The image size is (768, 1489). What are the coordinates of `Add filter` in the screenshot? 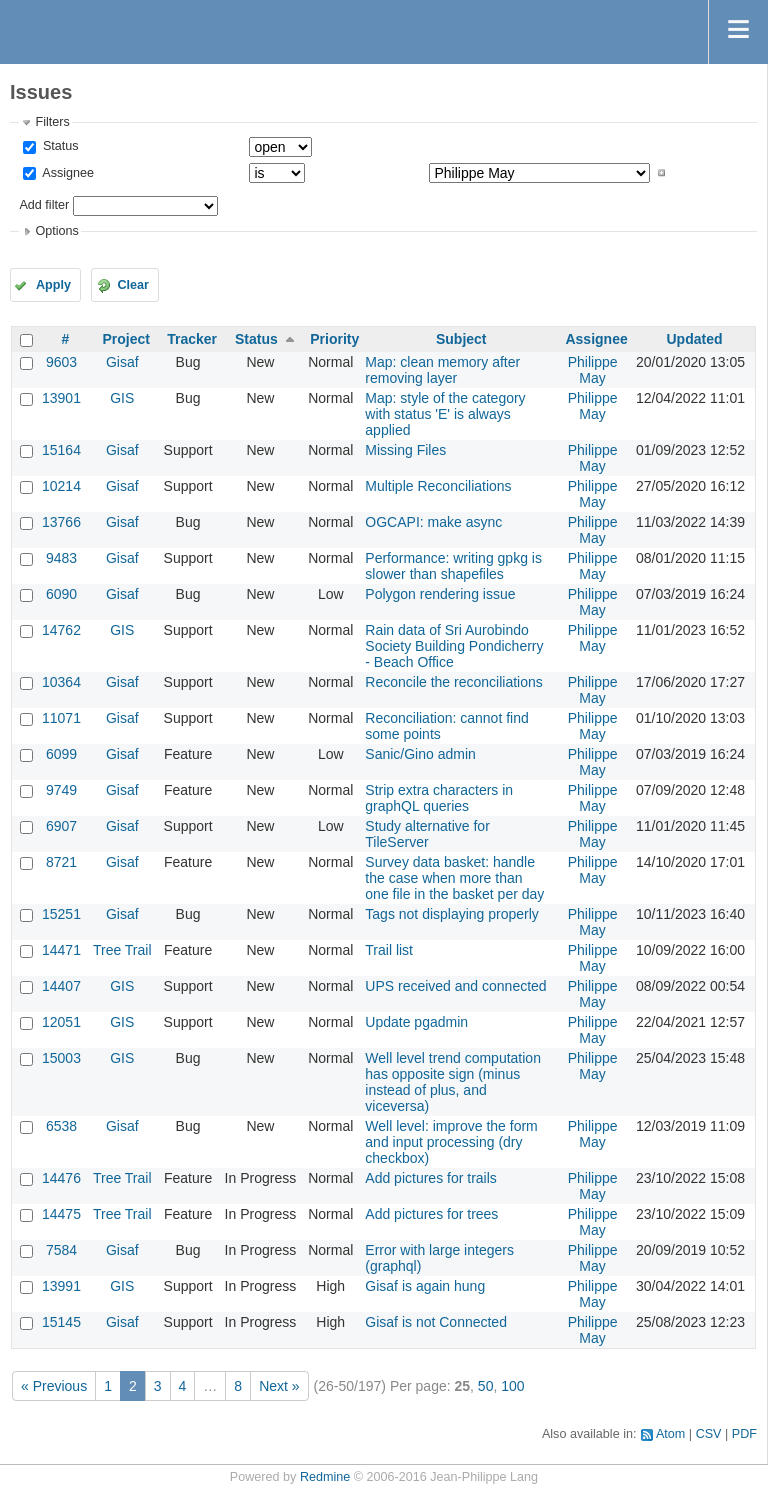 It's located at (44, 205).